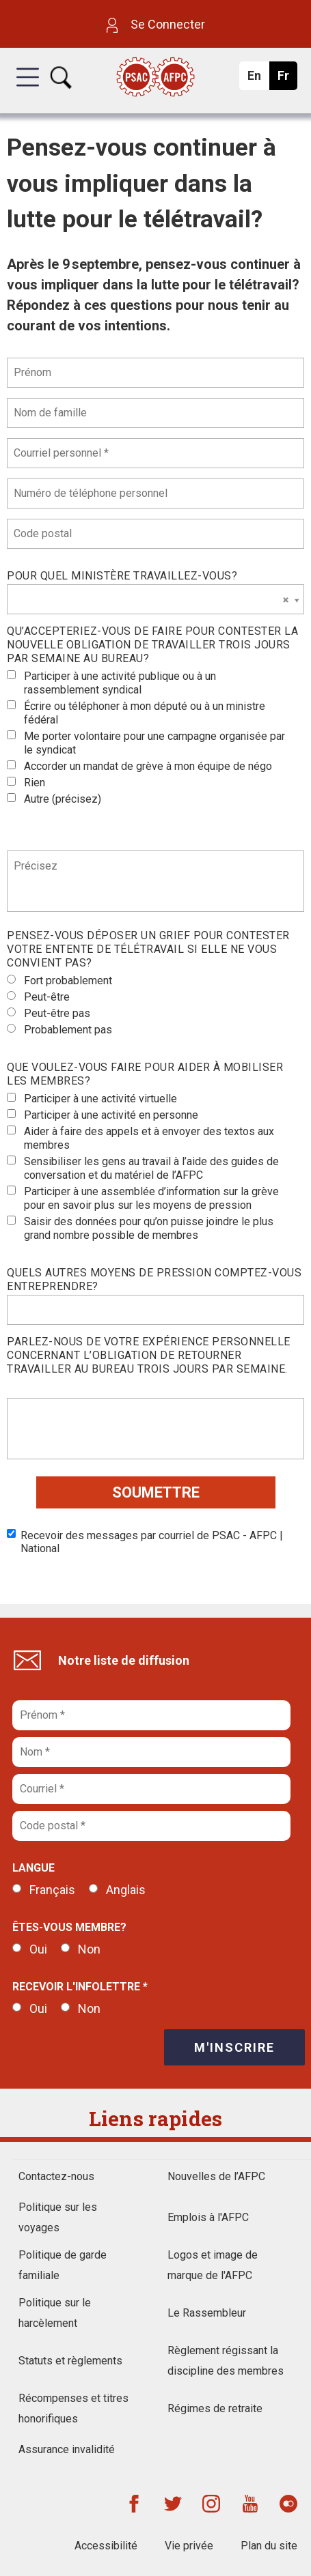 The image size is (311, 2576). Describe the element at coordinates (152, 645) in the screenshot. I see `Qu’accepteriez-vous de faire pour contester la nouvelle obligation de travailler trois jours par semaine au bureau?` at that location.